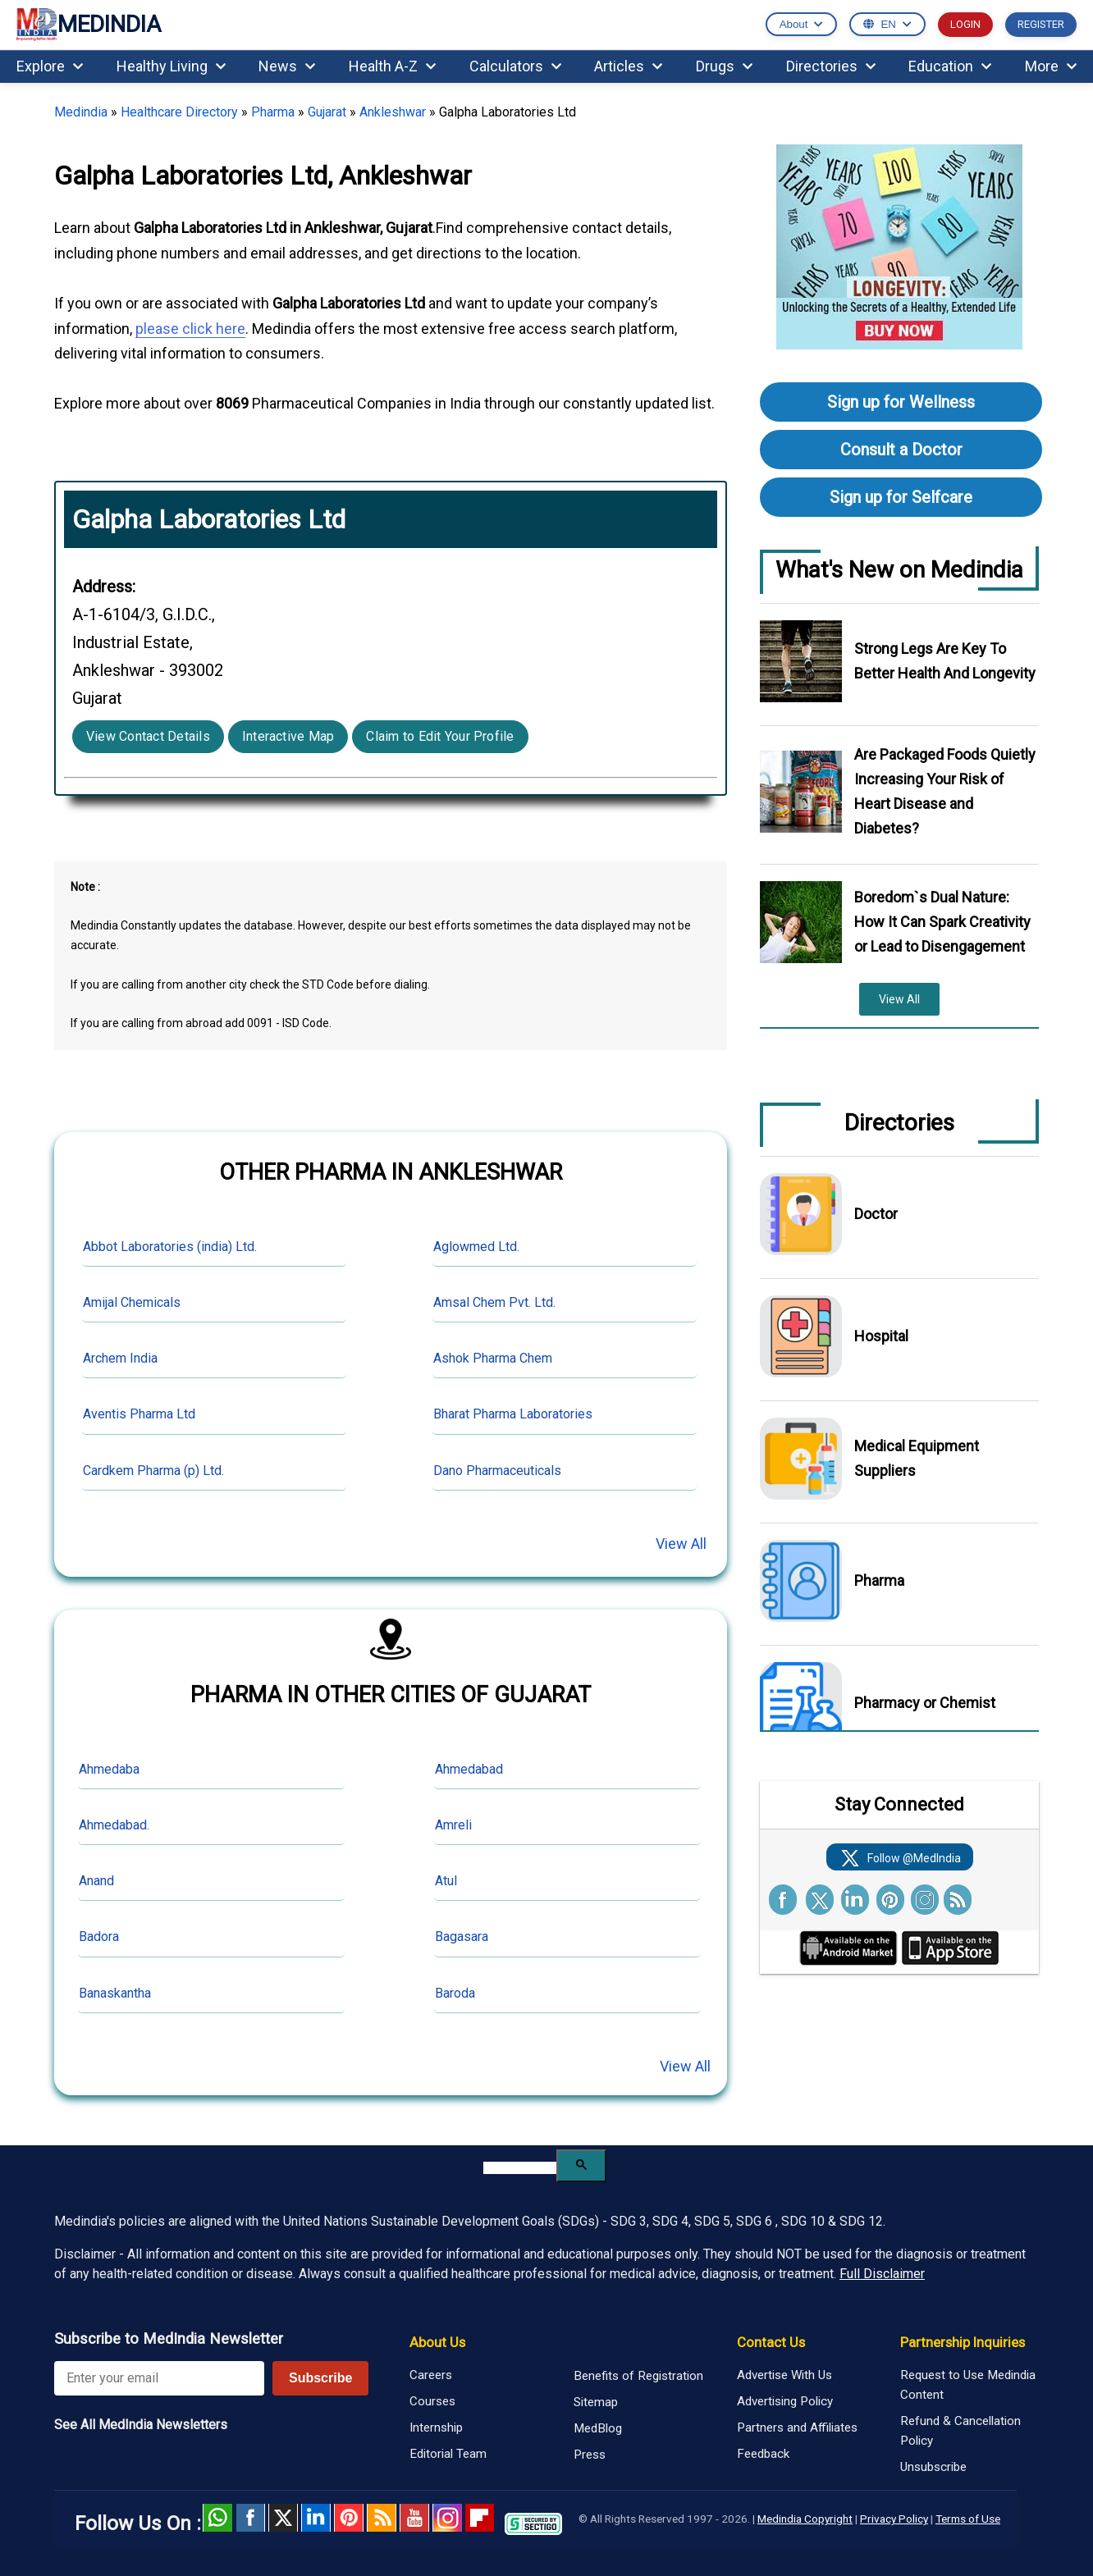  I want to click on MedBlog, so click(598, 2428).